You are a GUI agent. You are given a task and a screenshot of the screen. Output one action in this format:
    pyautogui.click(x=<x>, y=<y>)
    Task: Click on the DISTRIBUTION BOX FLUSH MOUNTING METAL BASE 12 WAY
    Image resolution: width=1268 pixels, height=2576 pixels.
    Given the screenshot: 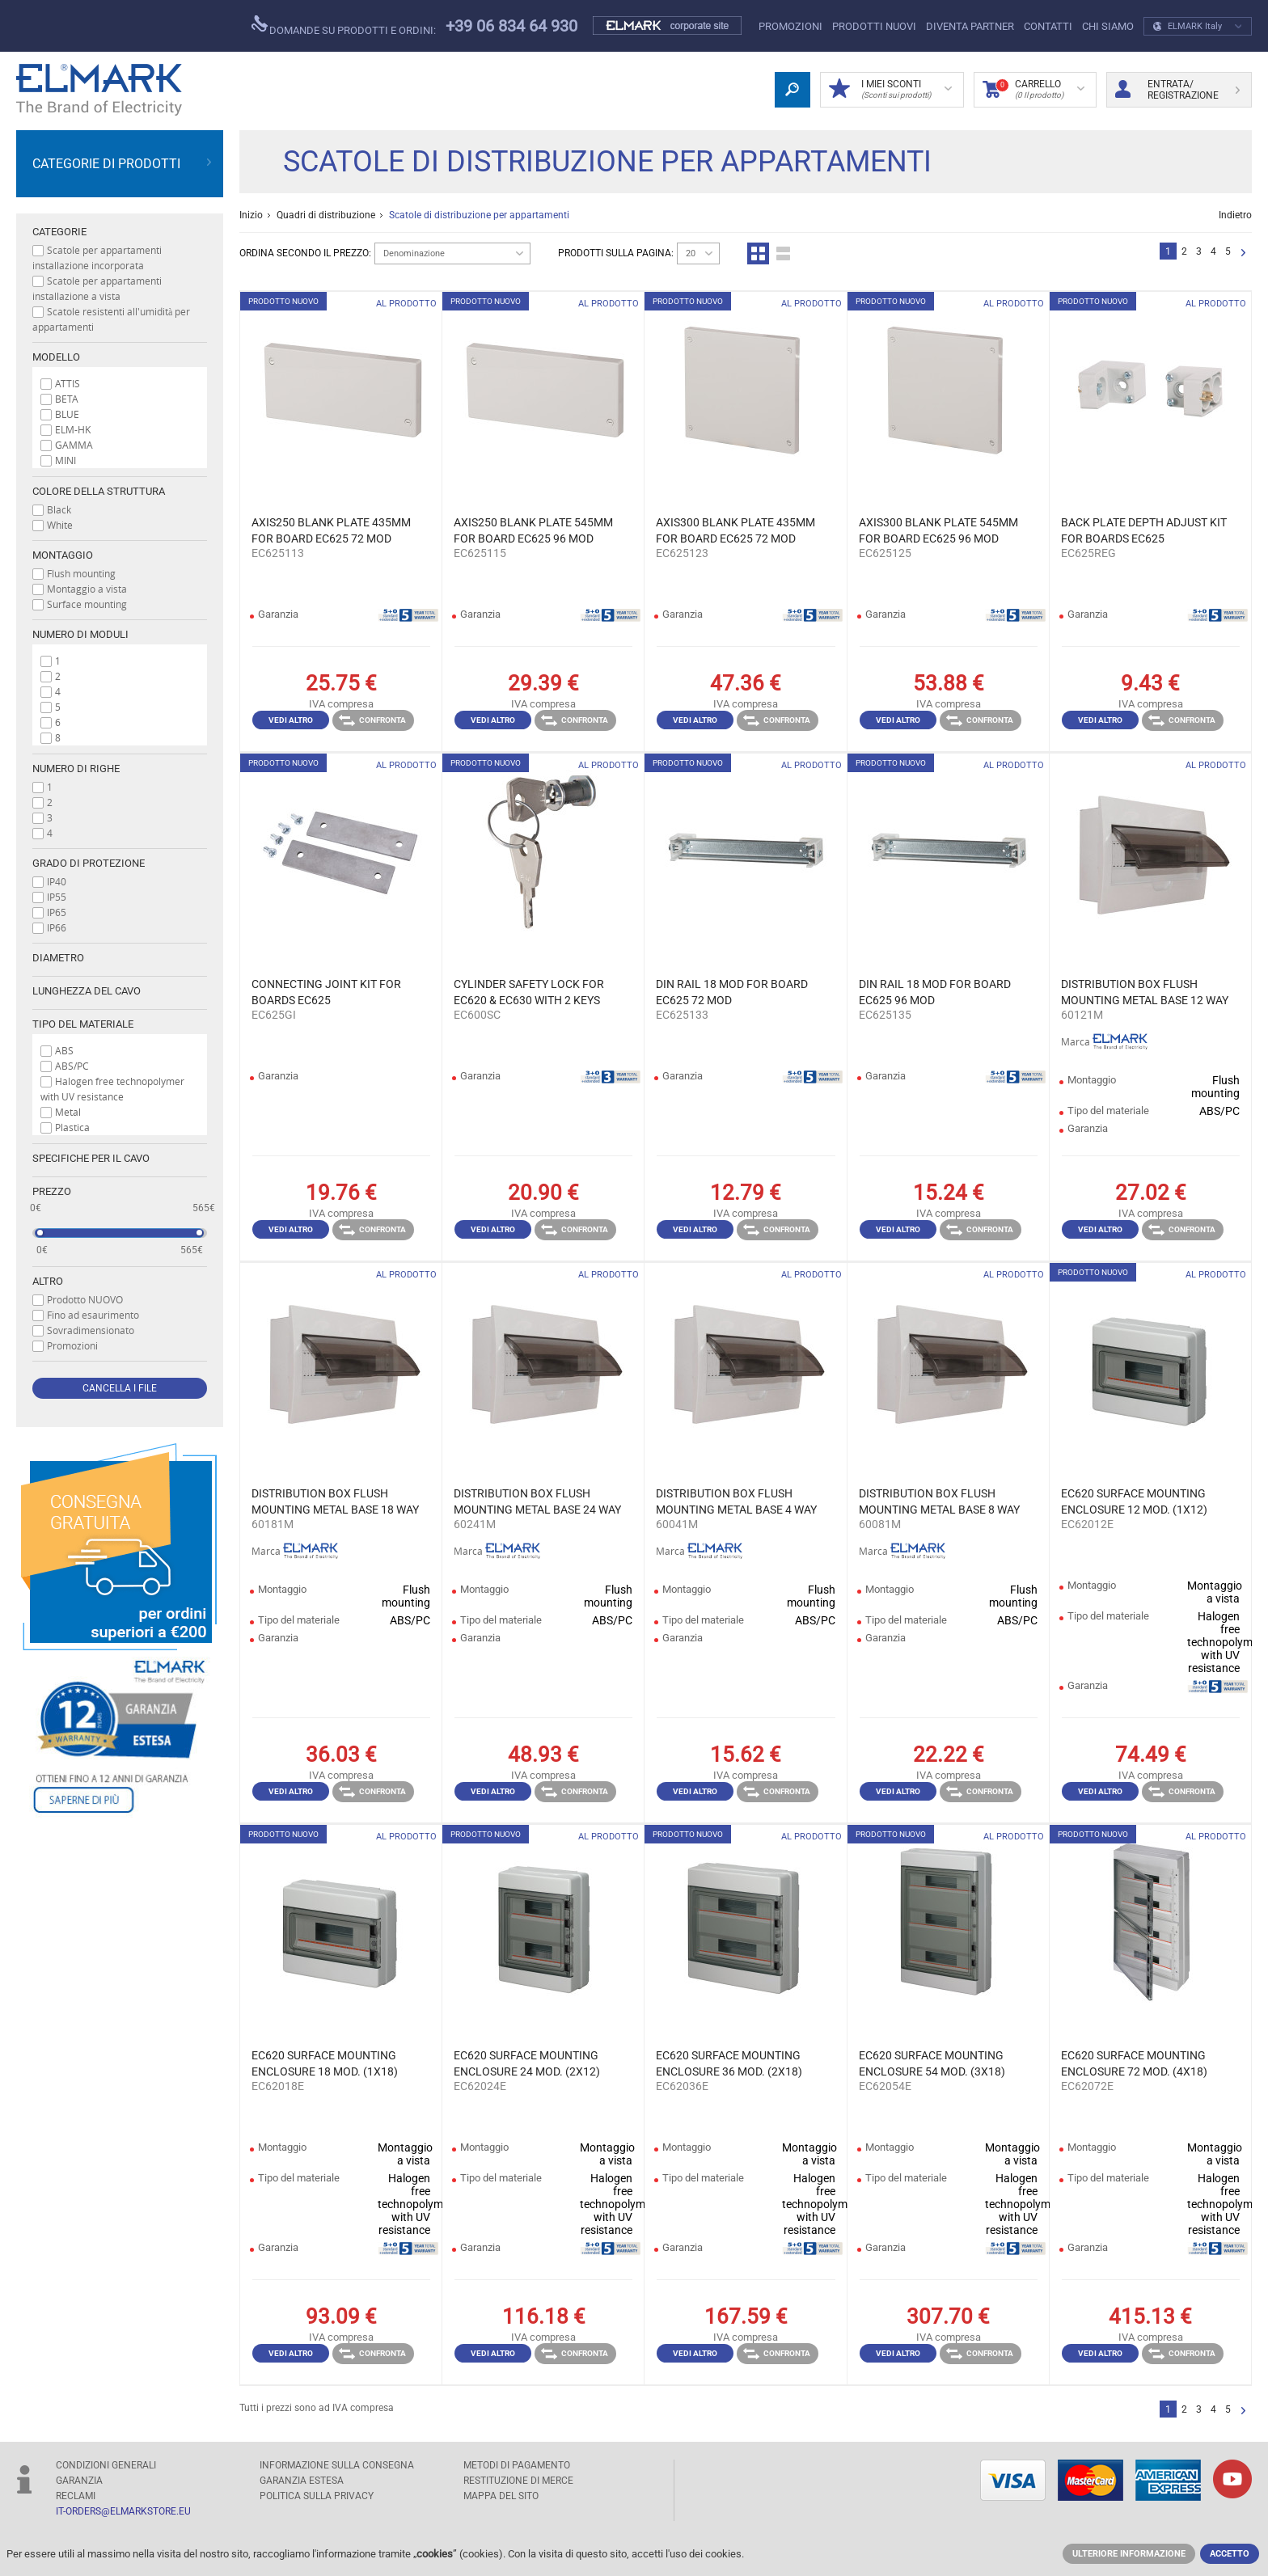 What is the action you would take?
    pyautogui.click(x=1144, y=992)
    